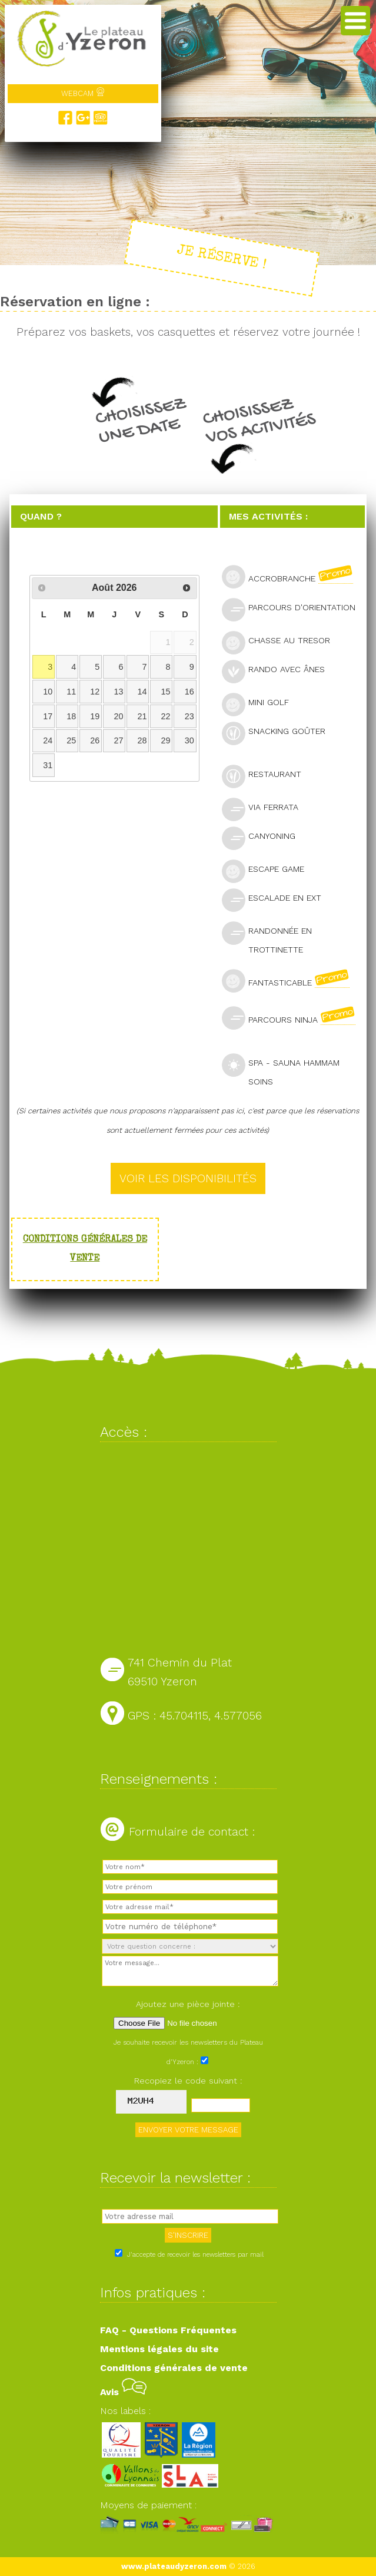 The image size is (376, 2576). What do you see at coordinates (291, 981) in the screenshot?
I see `Fantasticable` at bounding box center [291, 981].